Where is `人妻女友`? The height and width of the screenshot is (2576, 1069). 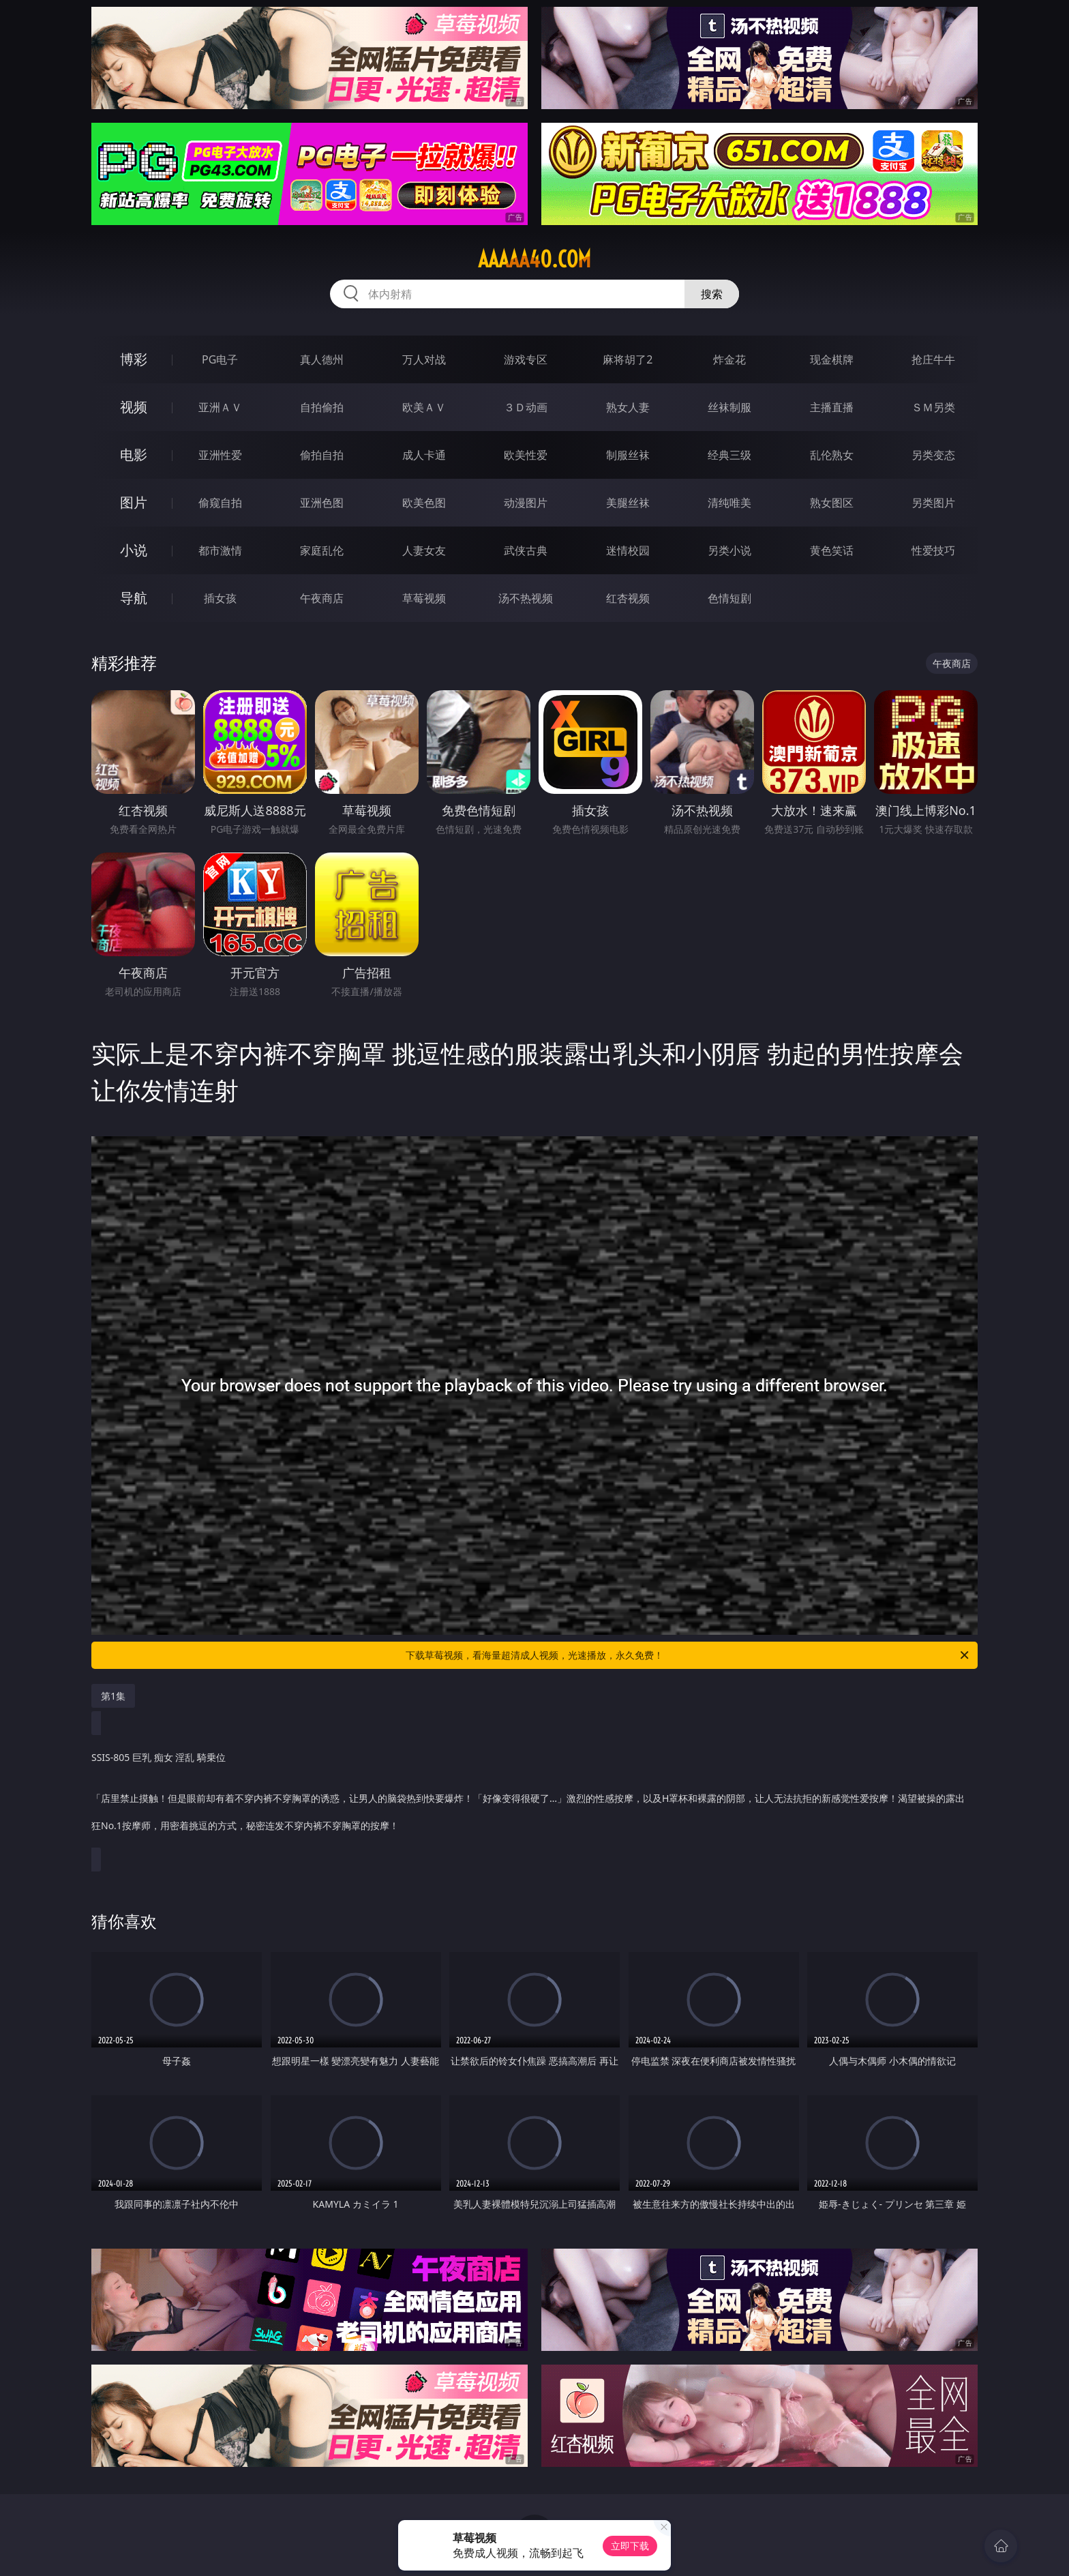
人妻女友 is located at coordinates (424, 550).